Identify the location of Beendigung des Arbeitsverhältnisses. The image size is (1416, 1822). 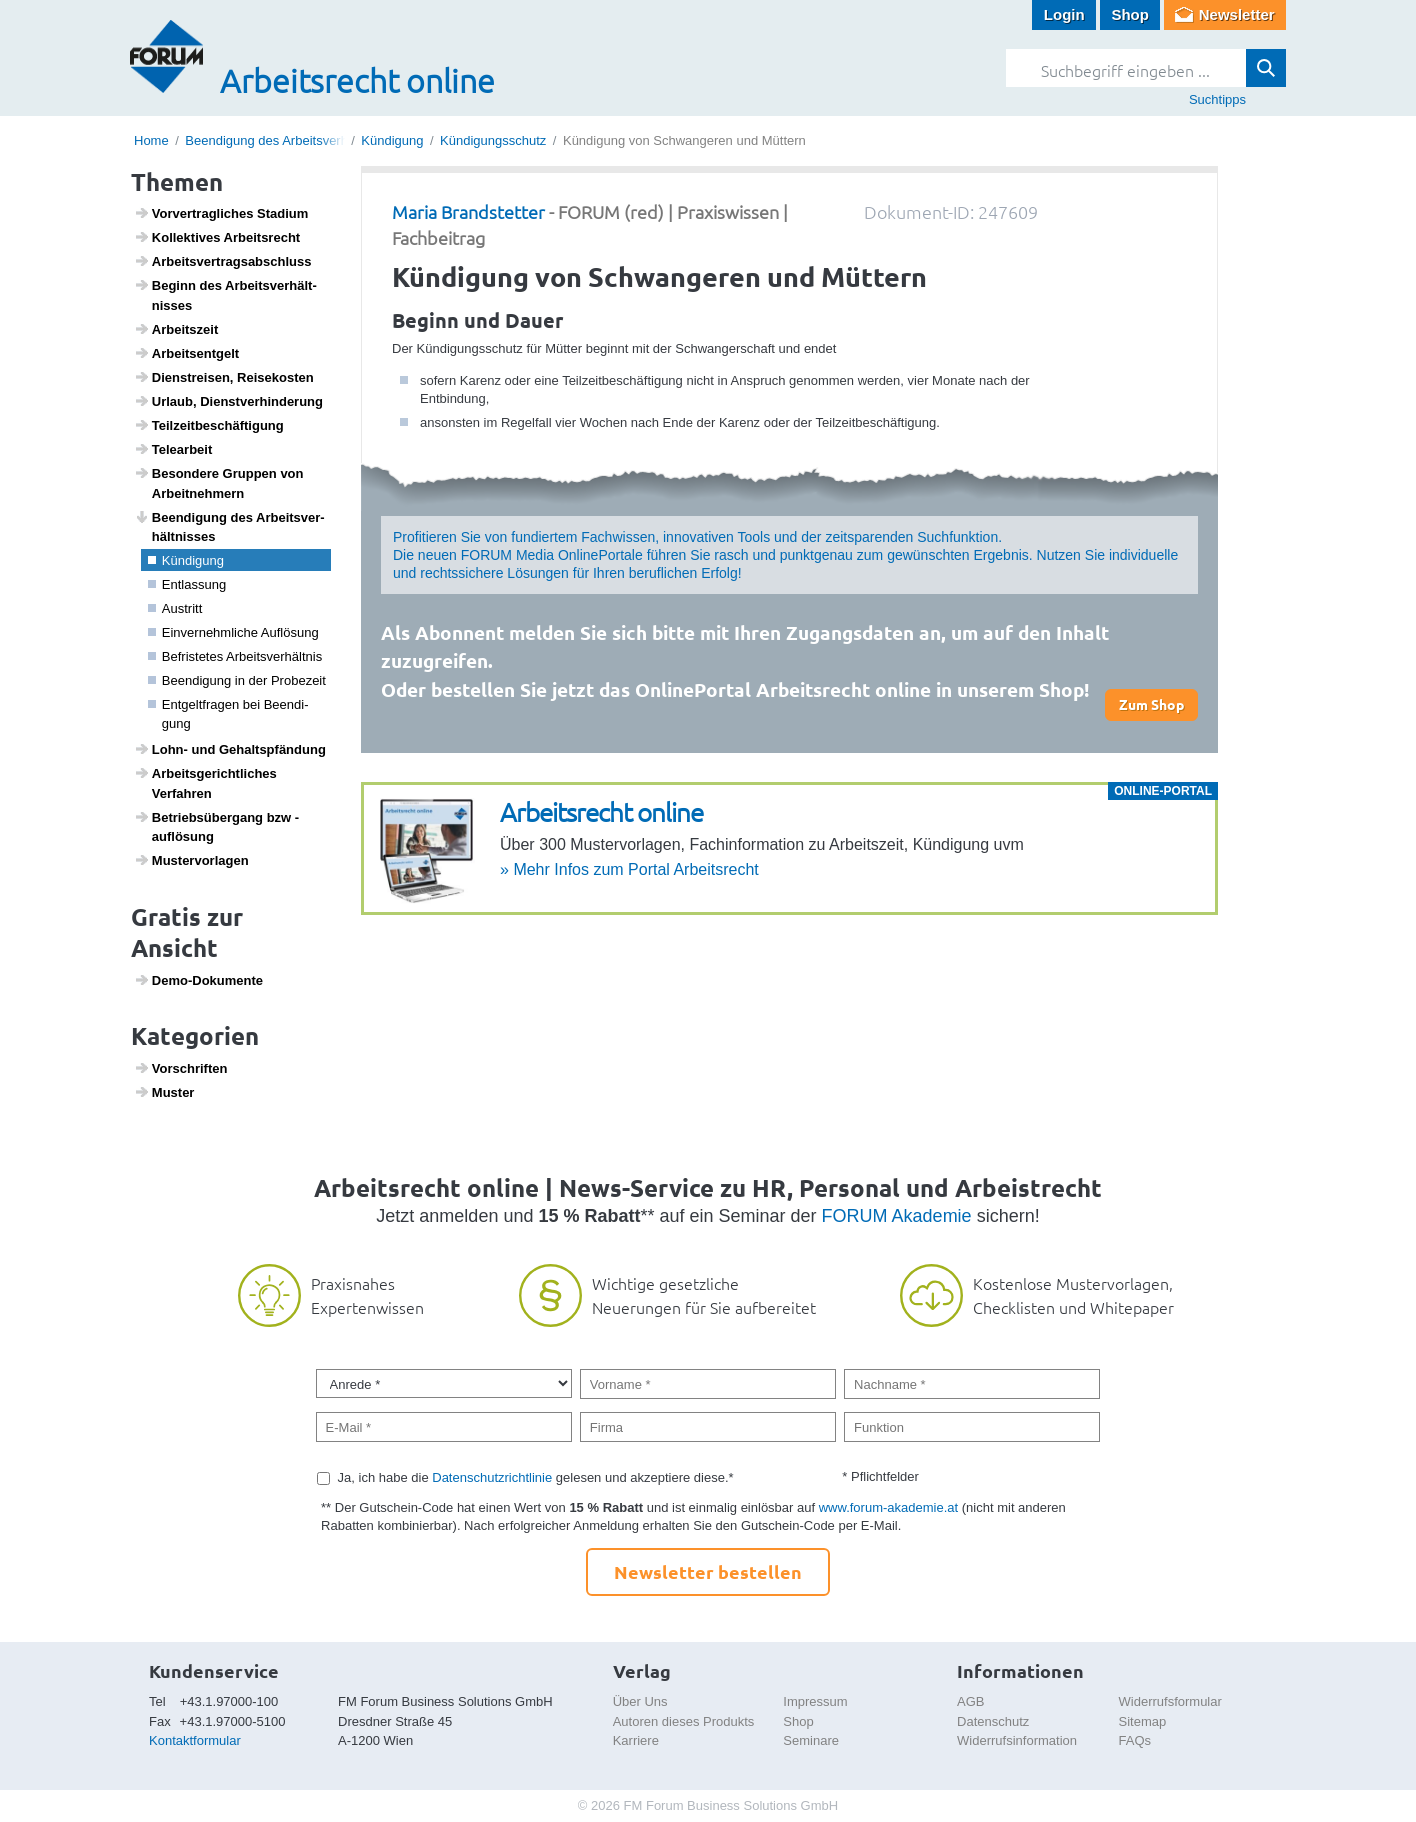
(291, 140).